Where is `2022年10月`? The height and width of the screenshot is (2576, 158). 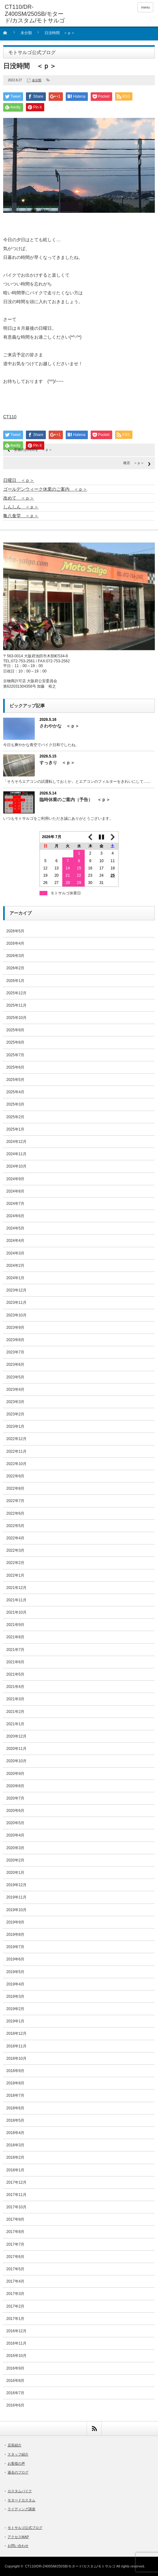 2022年10月 is located at coordinates (16, 1464).